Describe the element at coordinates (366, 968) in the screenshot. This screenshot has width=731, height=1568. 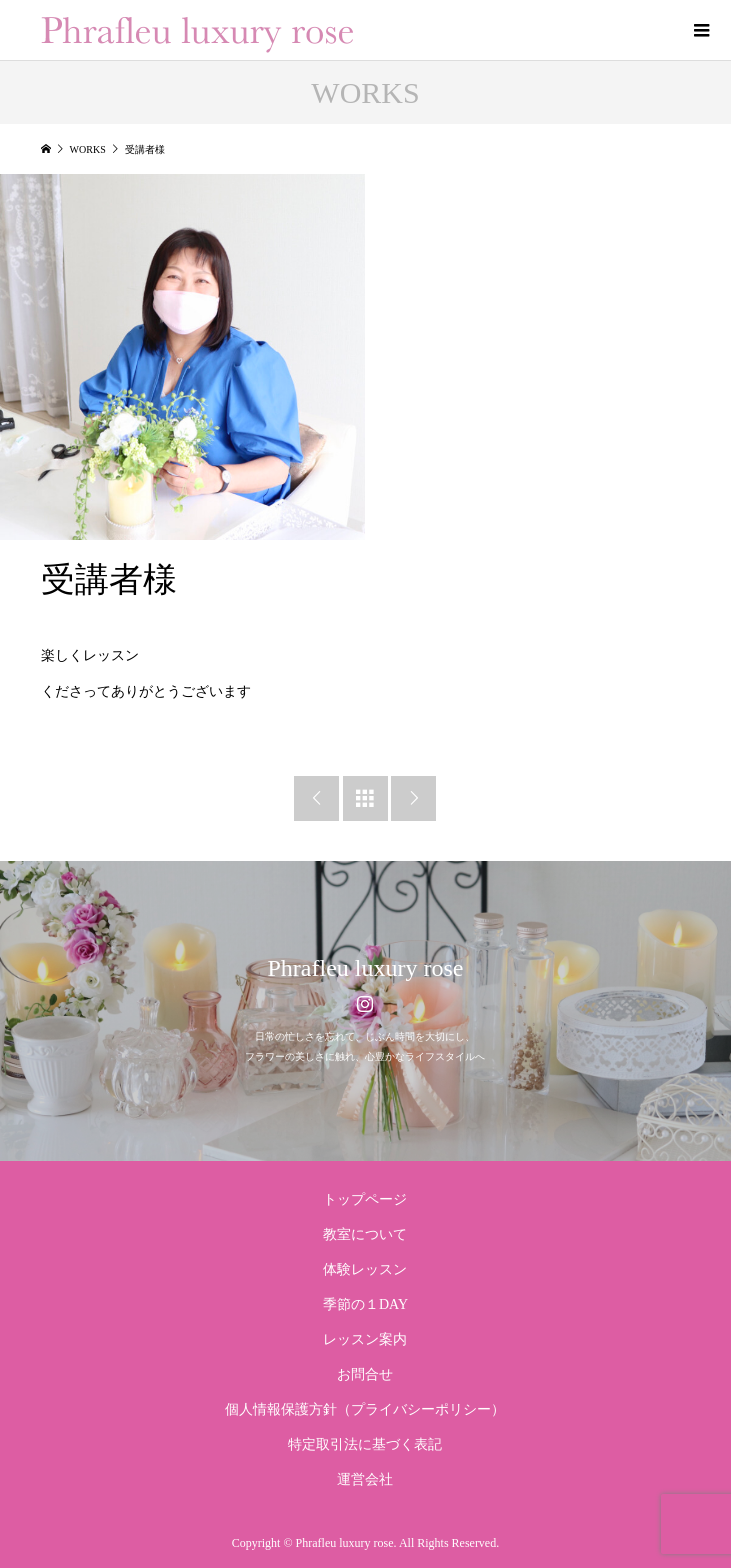
I see `Phrafleu luxury rose` at that location.